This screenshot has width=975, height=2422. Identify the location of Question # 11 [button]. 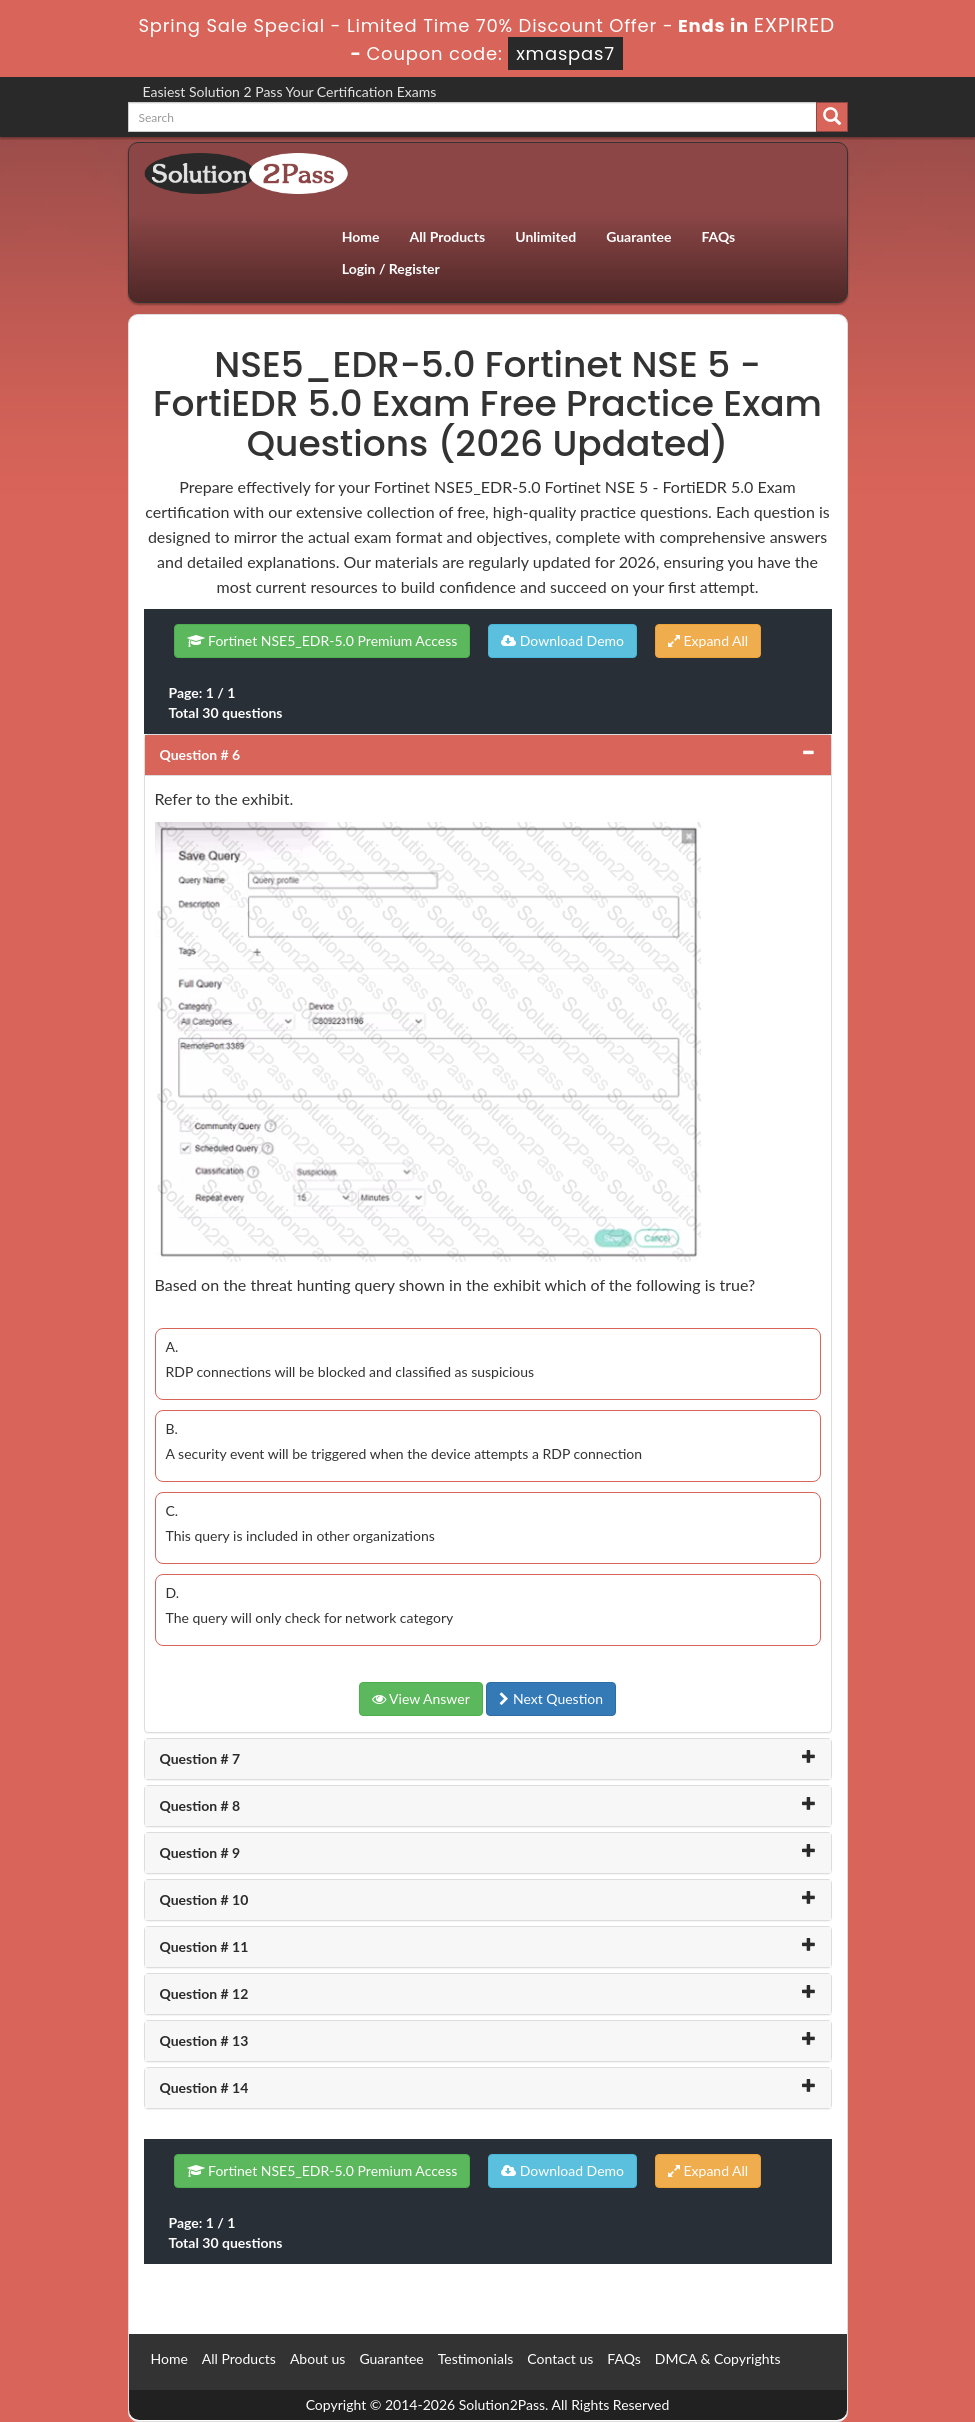
(204, 1946).